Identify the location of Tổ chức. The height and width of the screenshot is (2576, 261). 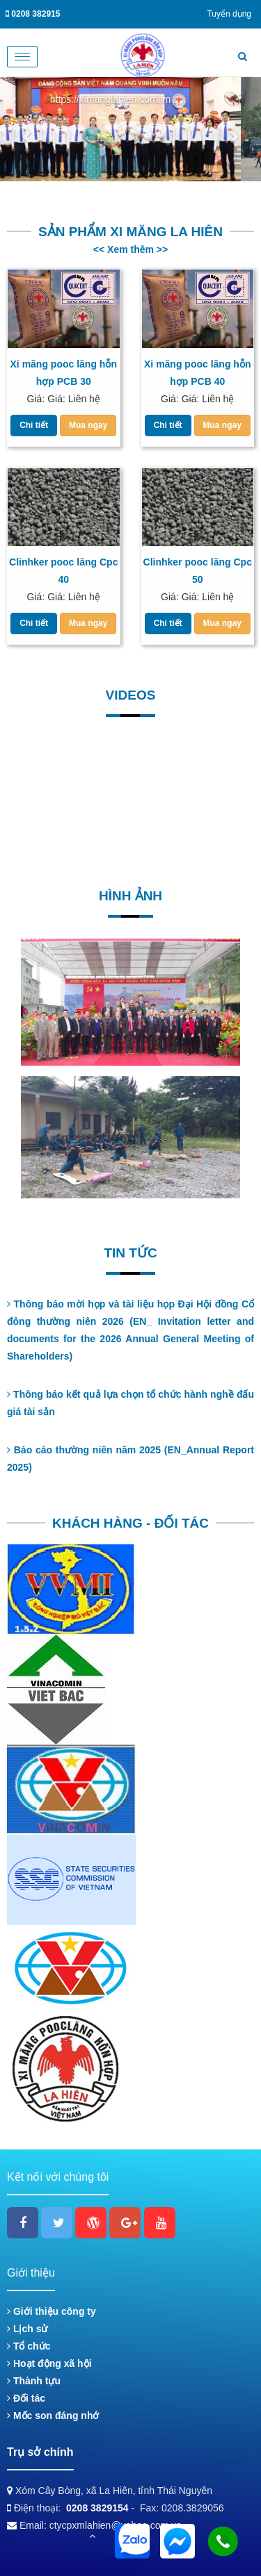
(28, 2346).